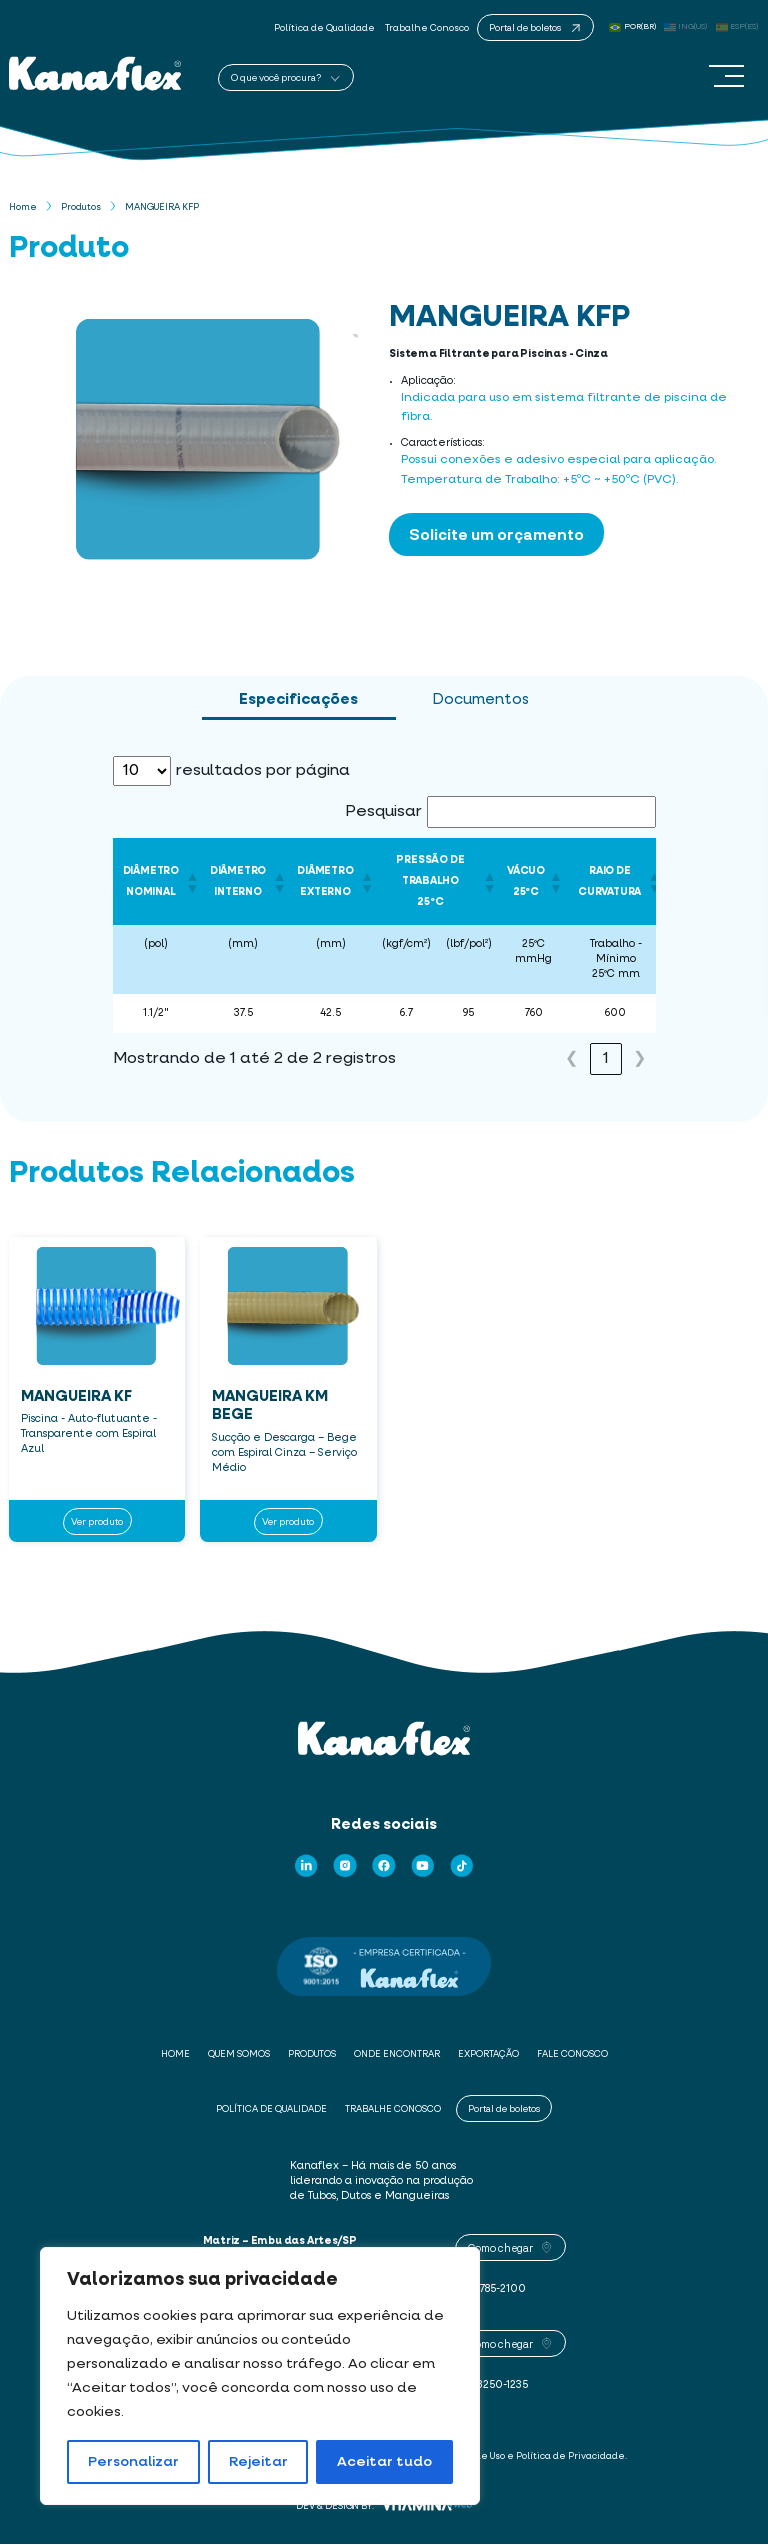 This screenshot has height=2545, width=768. Describe the element at coordinates (606, 1060) in the screenshot. I see `1 [link]` at that location.